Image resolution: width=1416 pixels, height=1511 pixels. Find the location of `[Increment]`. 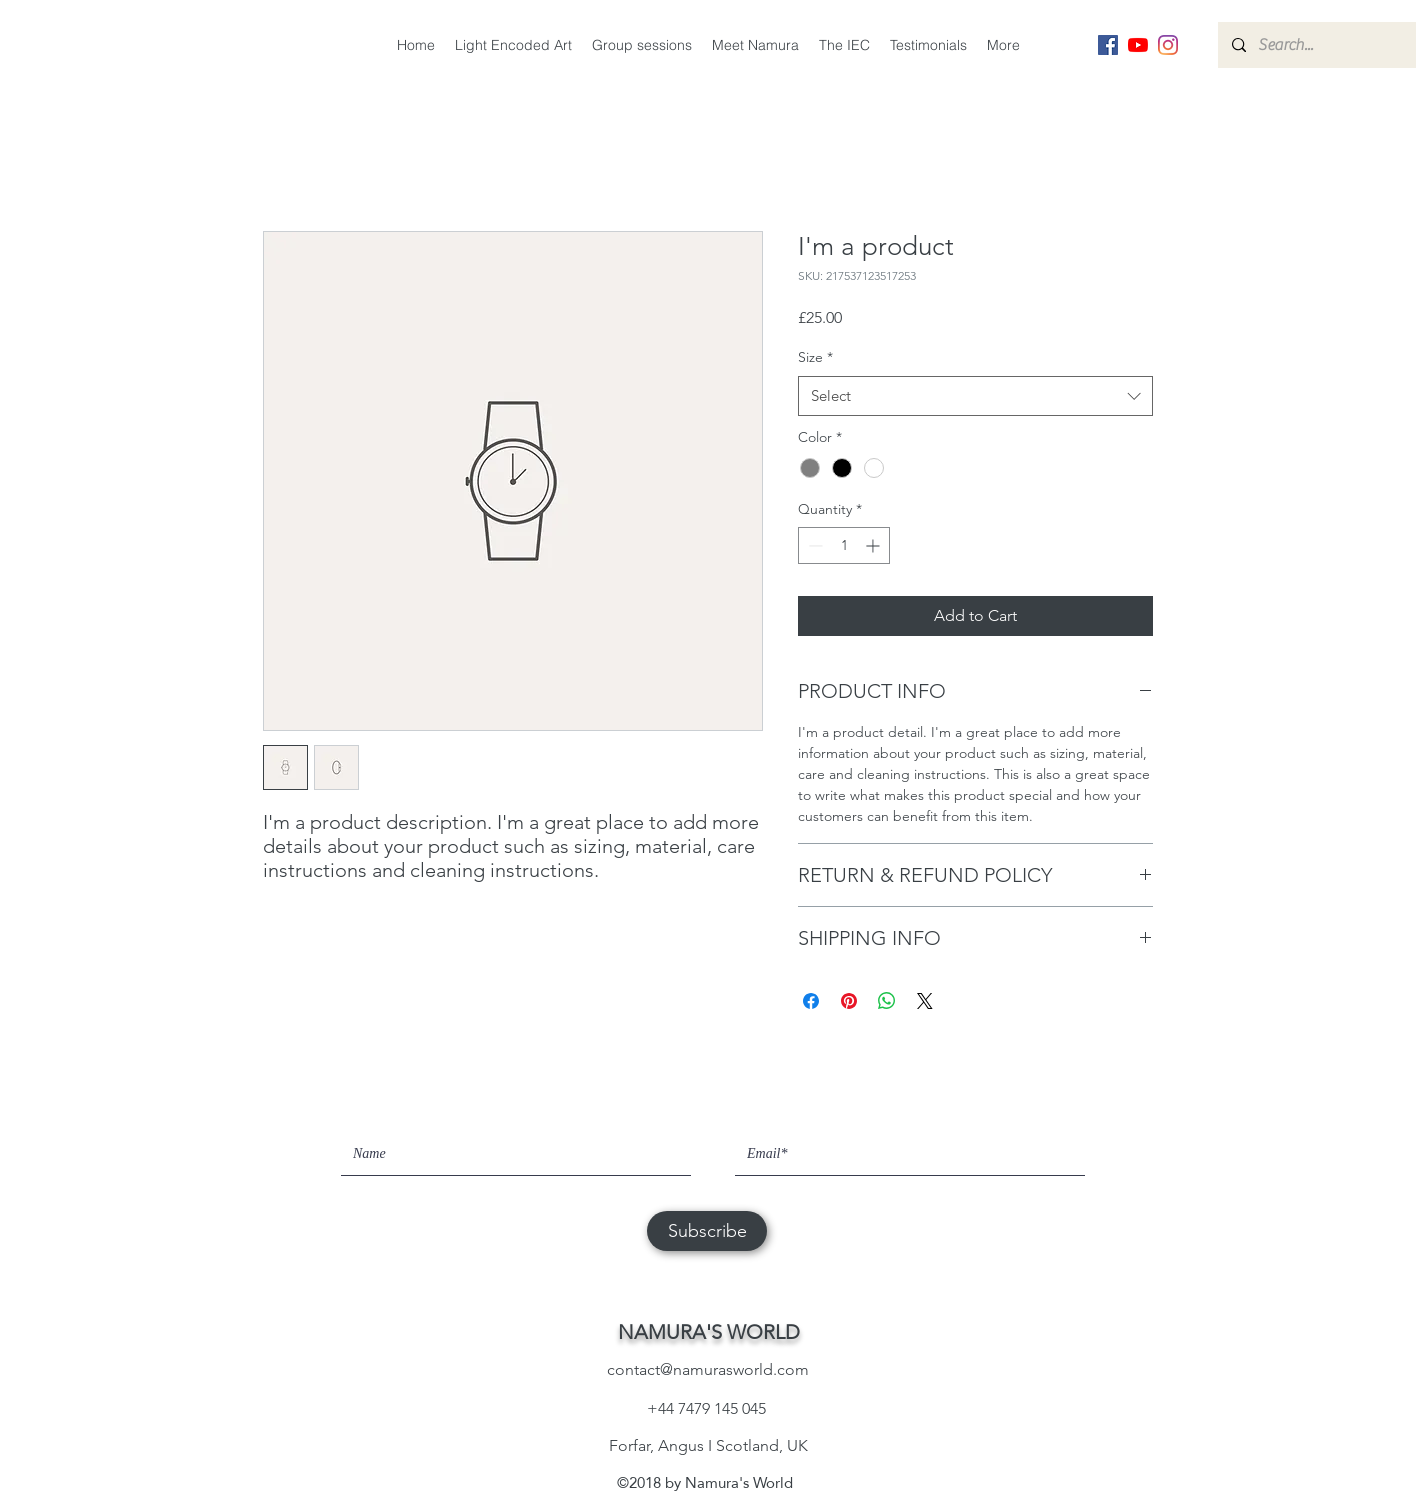

[Increment] is located at coordinates (874, 545).